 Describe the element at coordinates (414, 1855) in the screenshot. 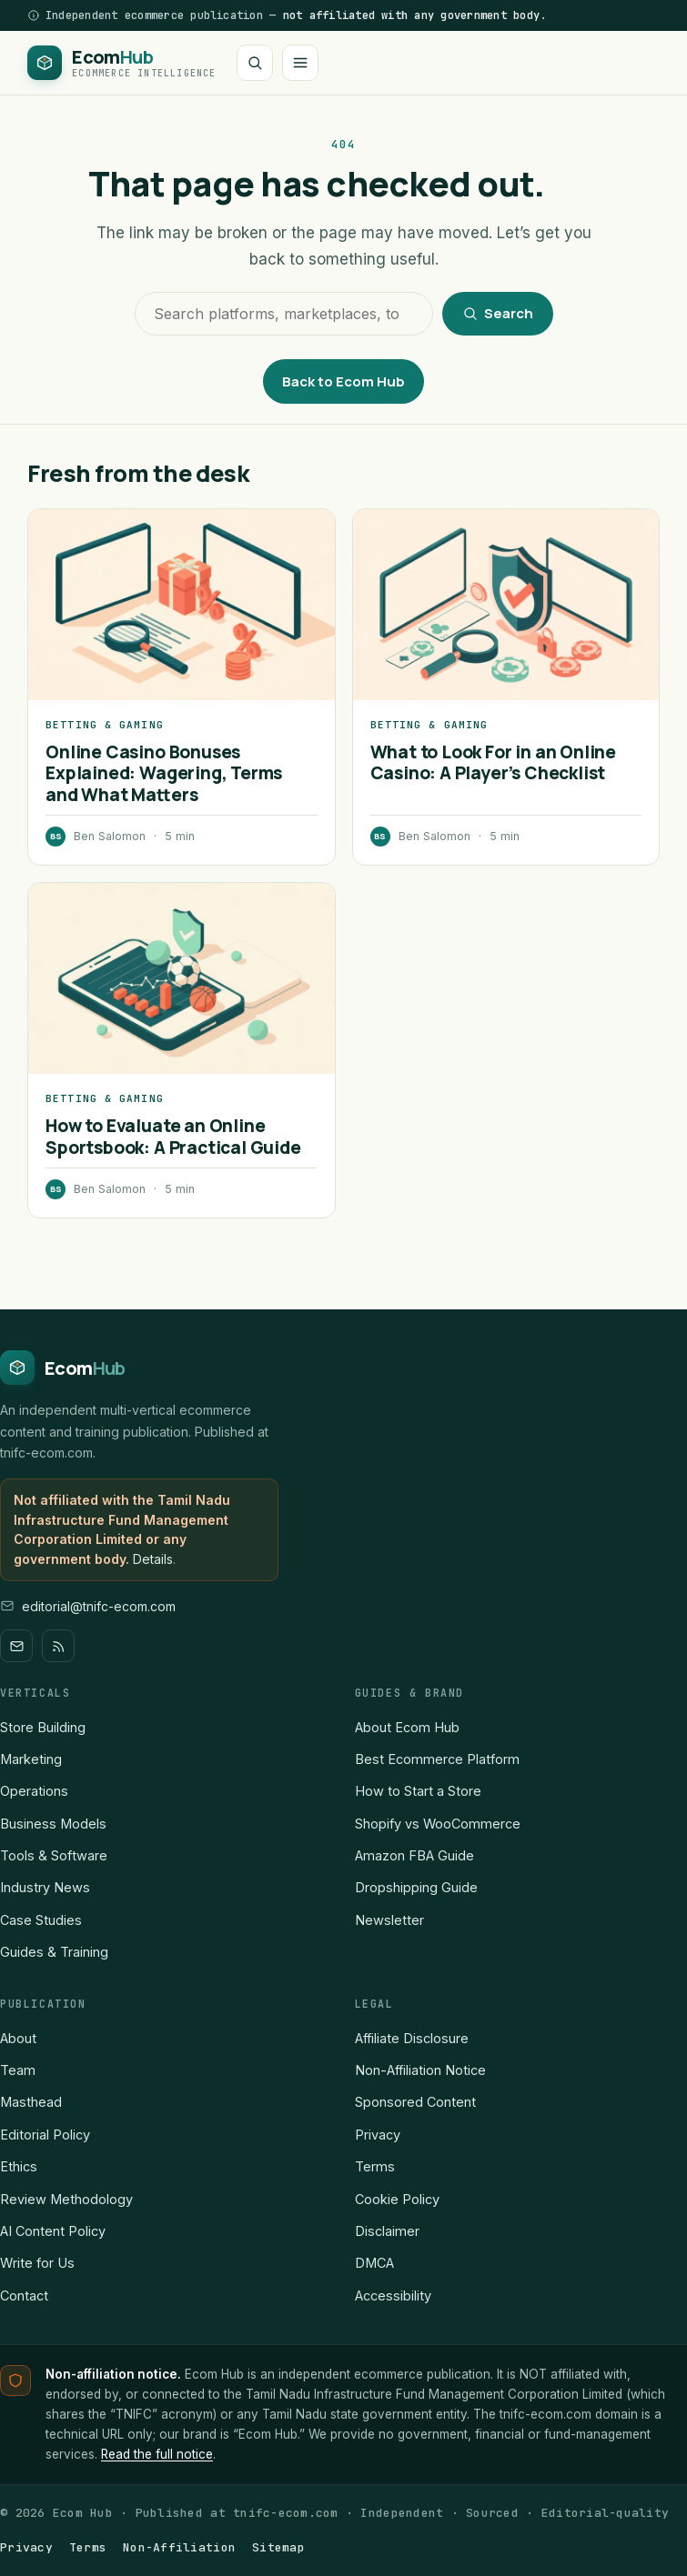

I see `Amazon FBA Guide` at that location.